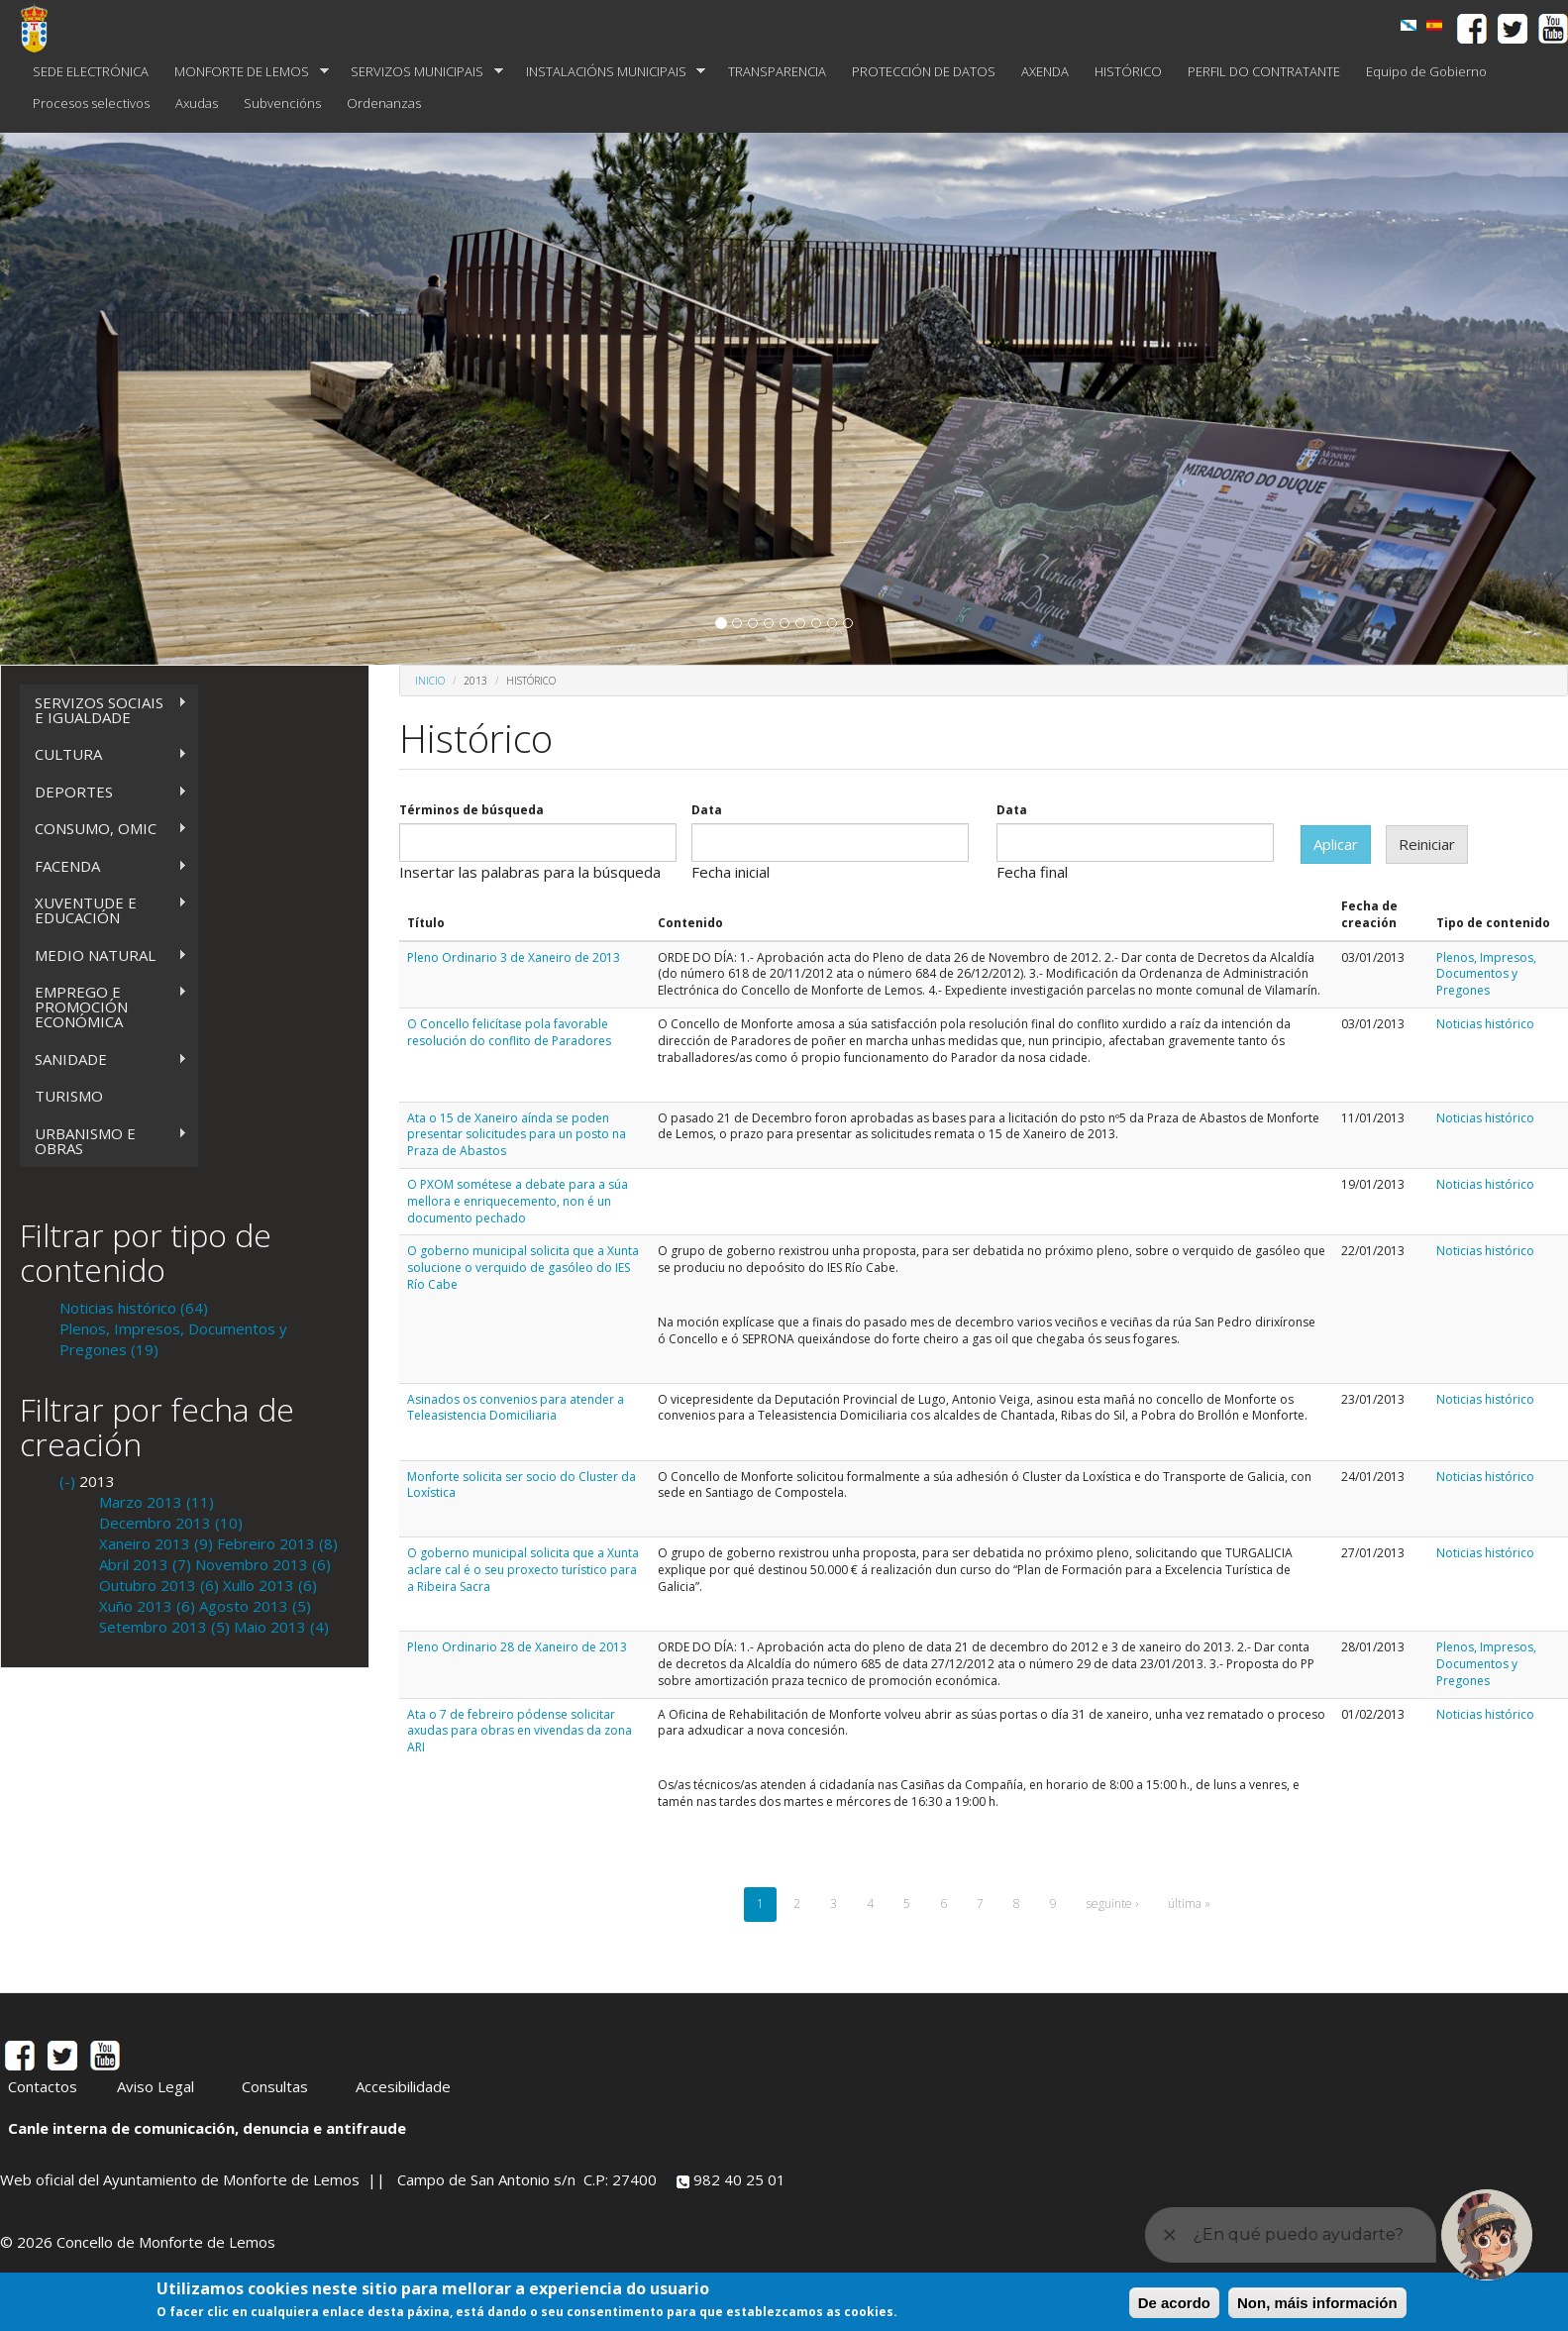  What do you see at coordinates (519, 1731) in the screenshot?
I see `Ata o 7 de febreiro pódense solicitar axudas para obras en vivendas da zona ARI` at bounding box center [519, 1731].